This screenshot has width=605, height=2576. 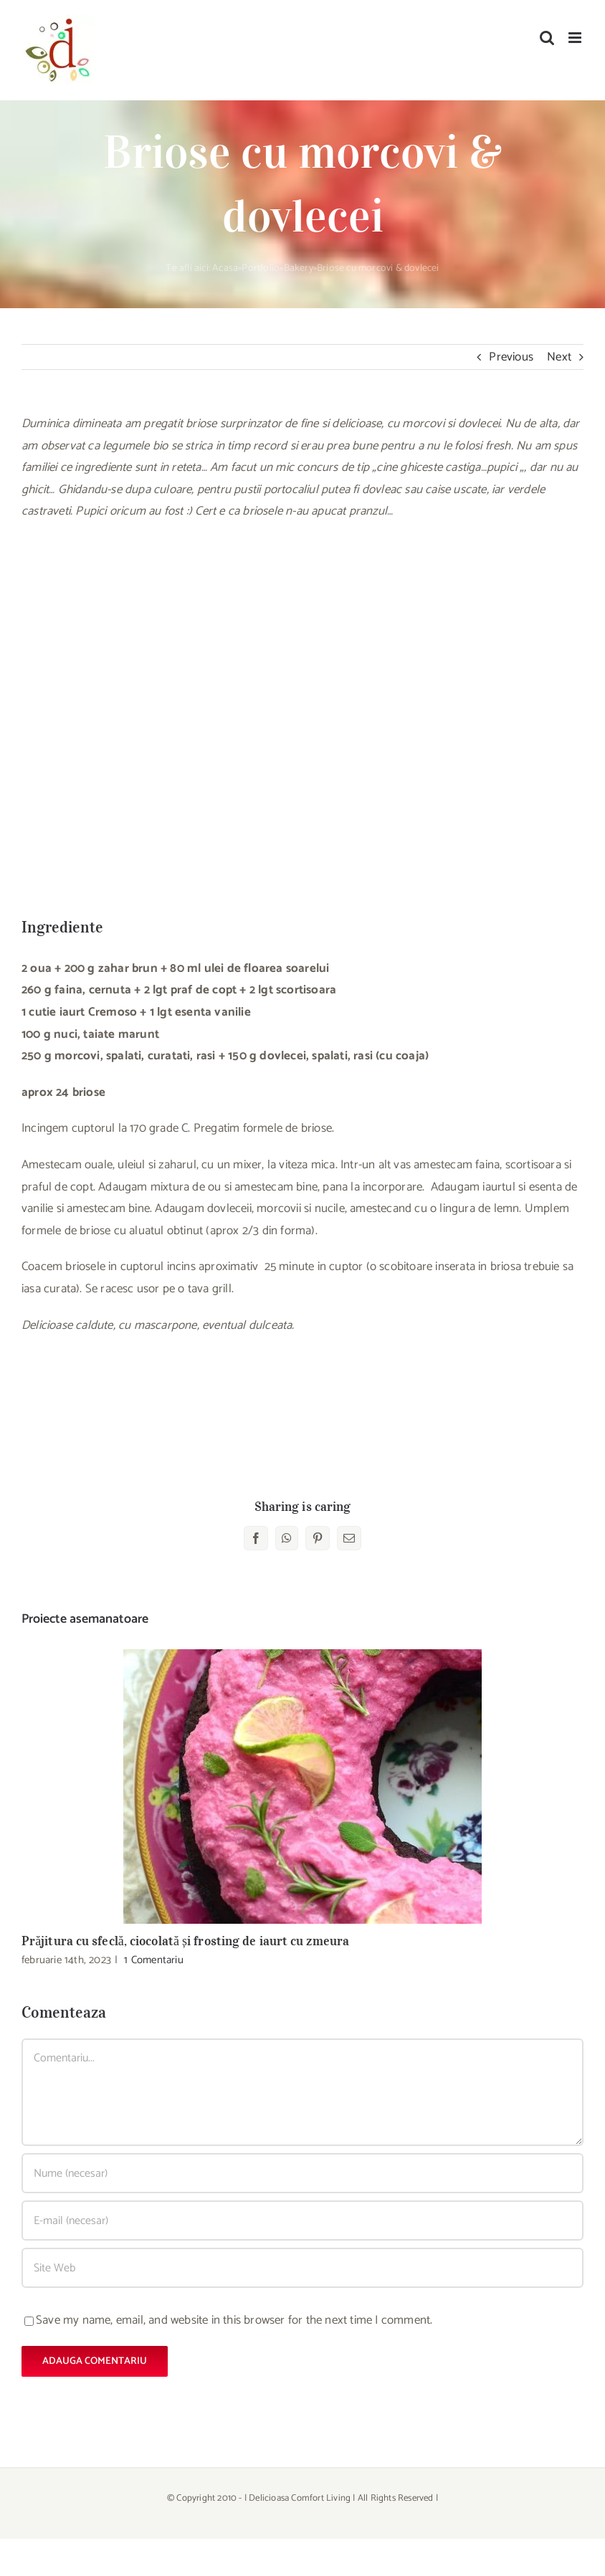 I want to click on Bakery, so click(x=298, y=268).